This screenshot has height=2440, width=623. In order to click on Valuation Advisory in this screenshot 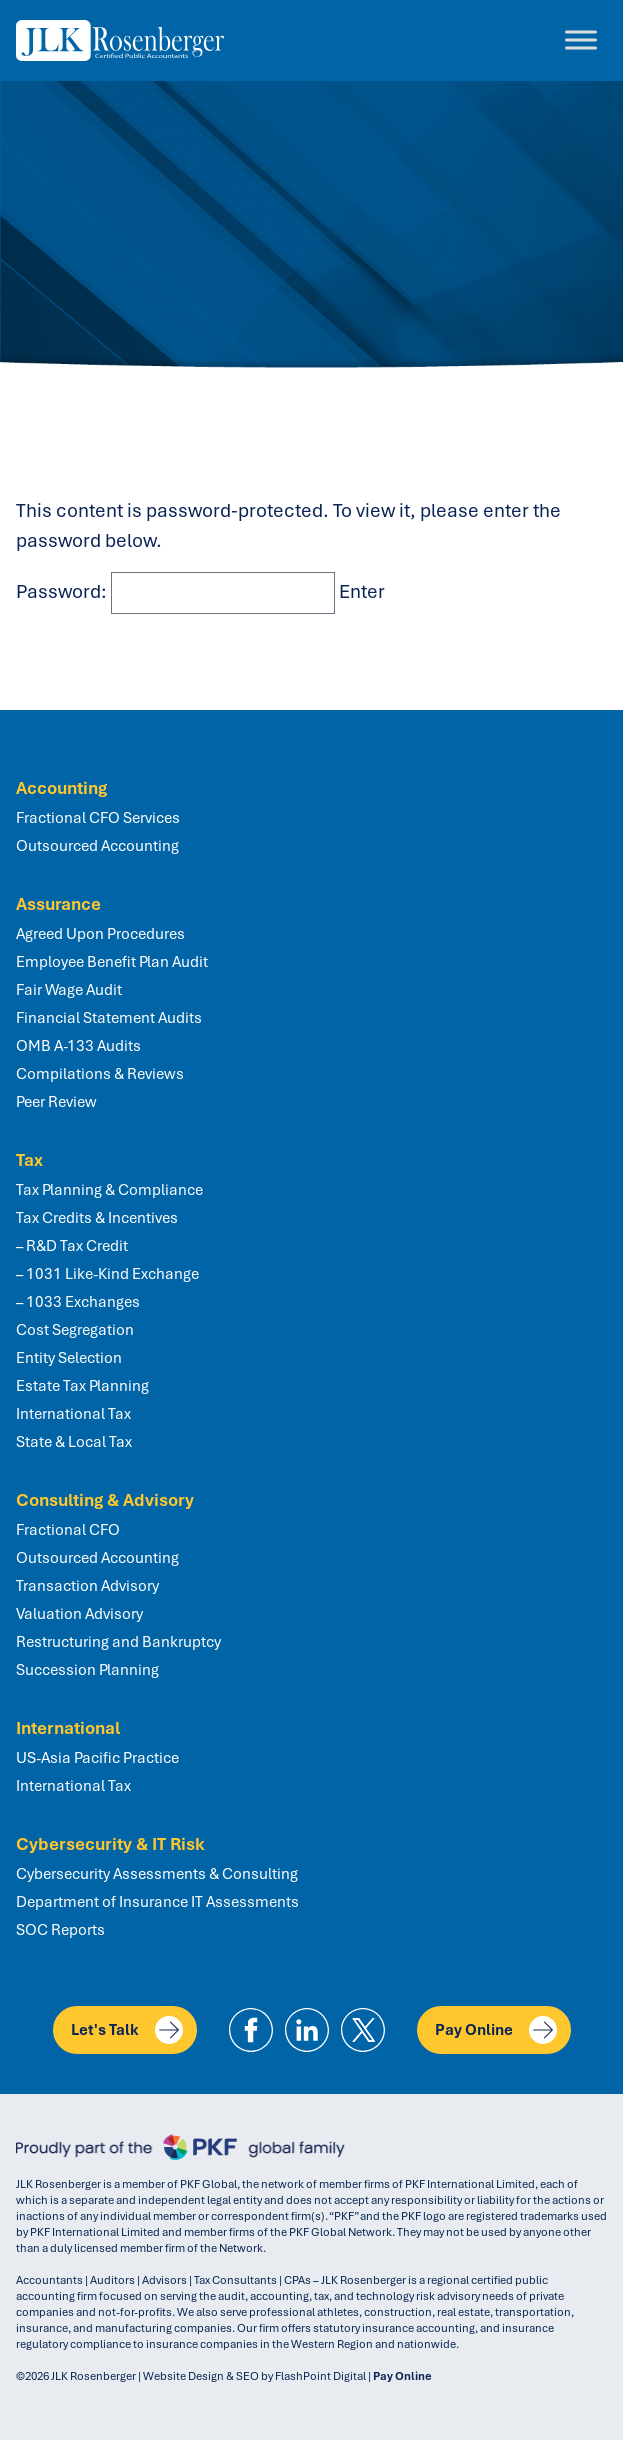, I will do `click(79, 1614)`.